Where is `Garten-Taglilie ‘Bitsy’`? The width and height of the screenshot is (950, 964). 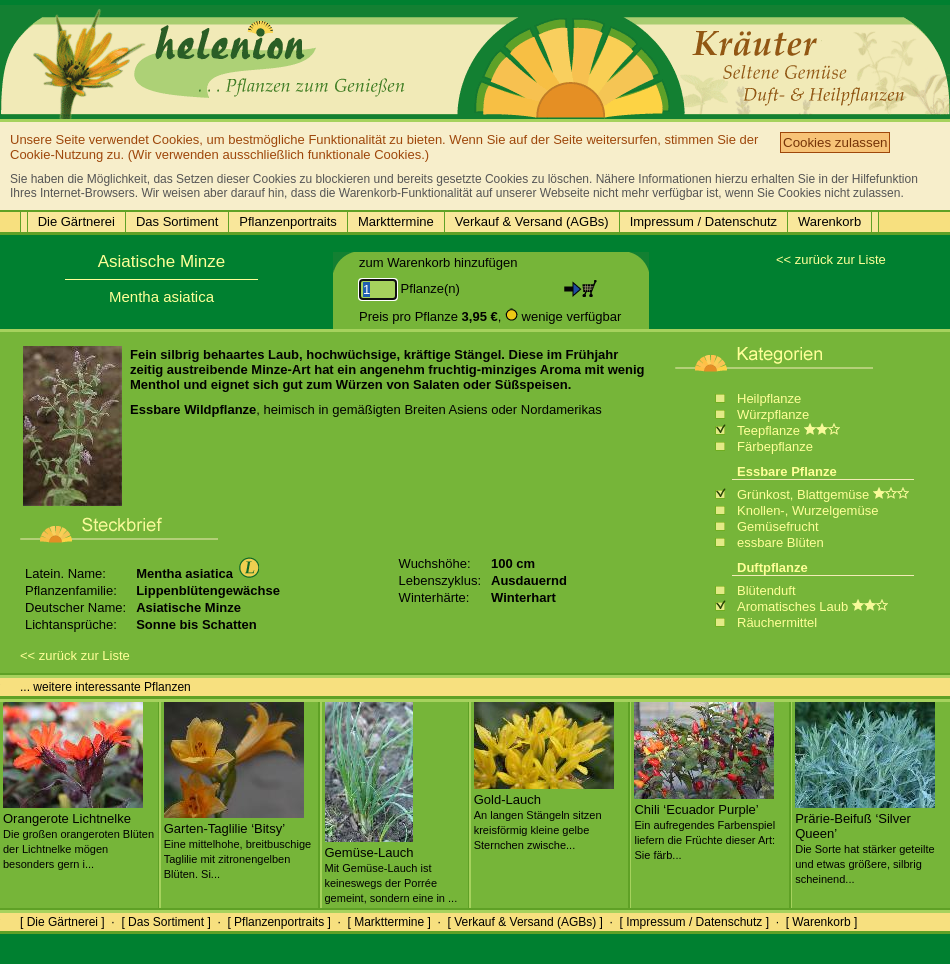
Garten-Taglilie ‘Bitsy’ is located at coordinates (237, 843).